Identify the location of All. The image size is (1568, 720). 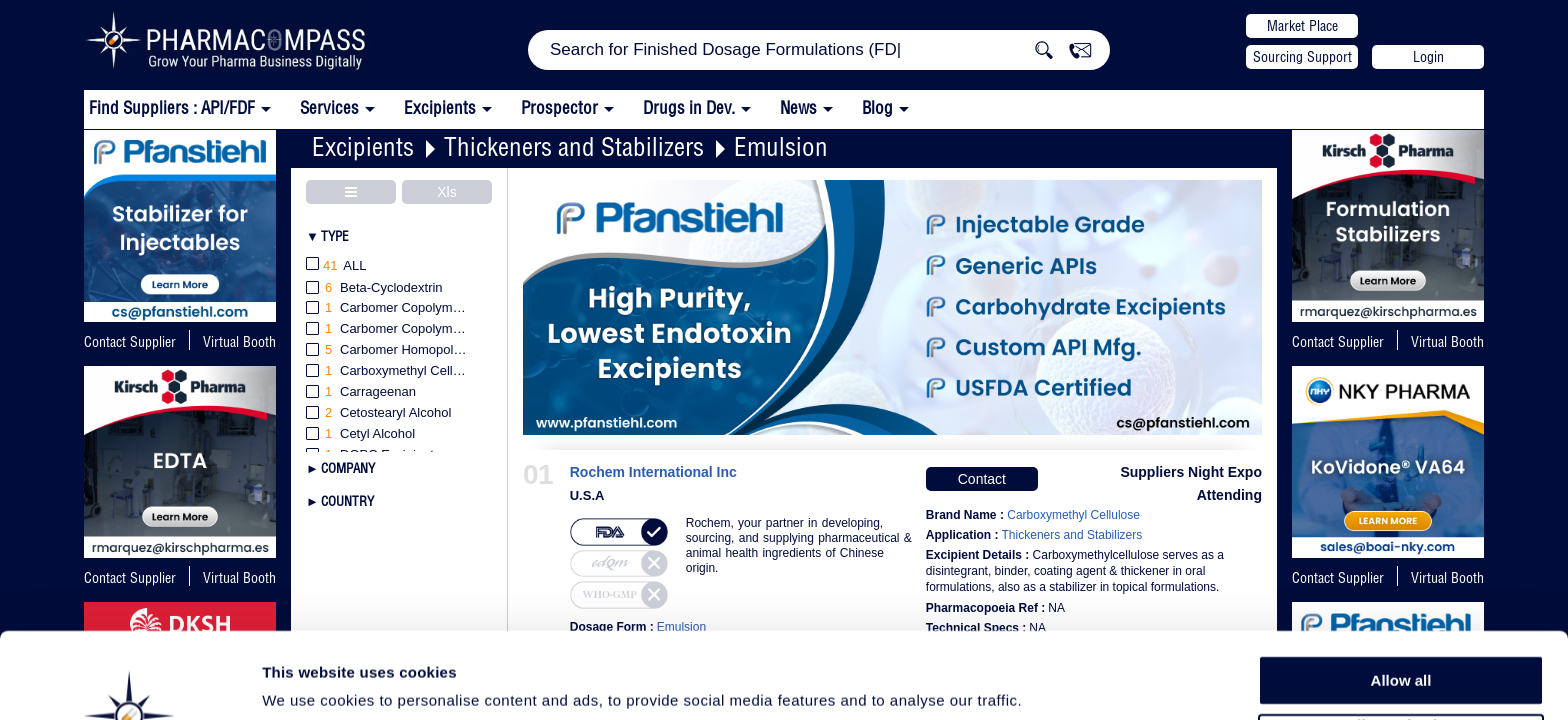
(336, 266).